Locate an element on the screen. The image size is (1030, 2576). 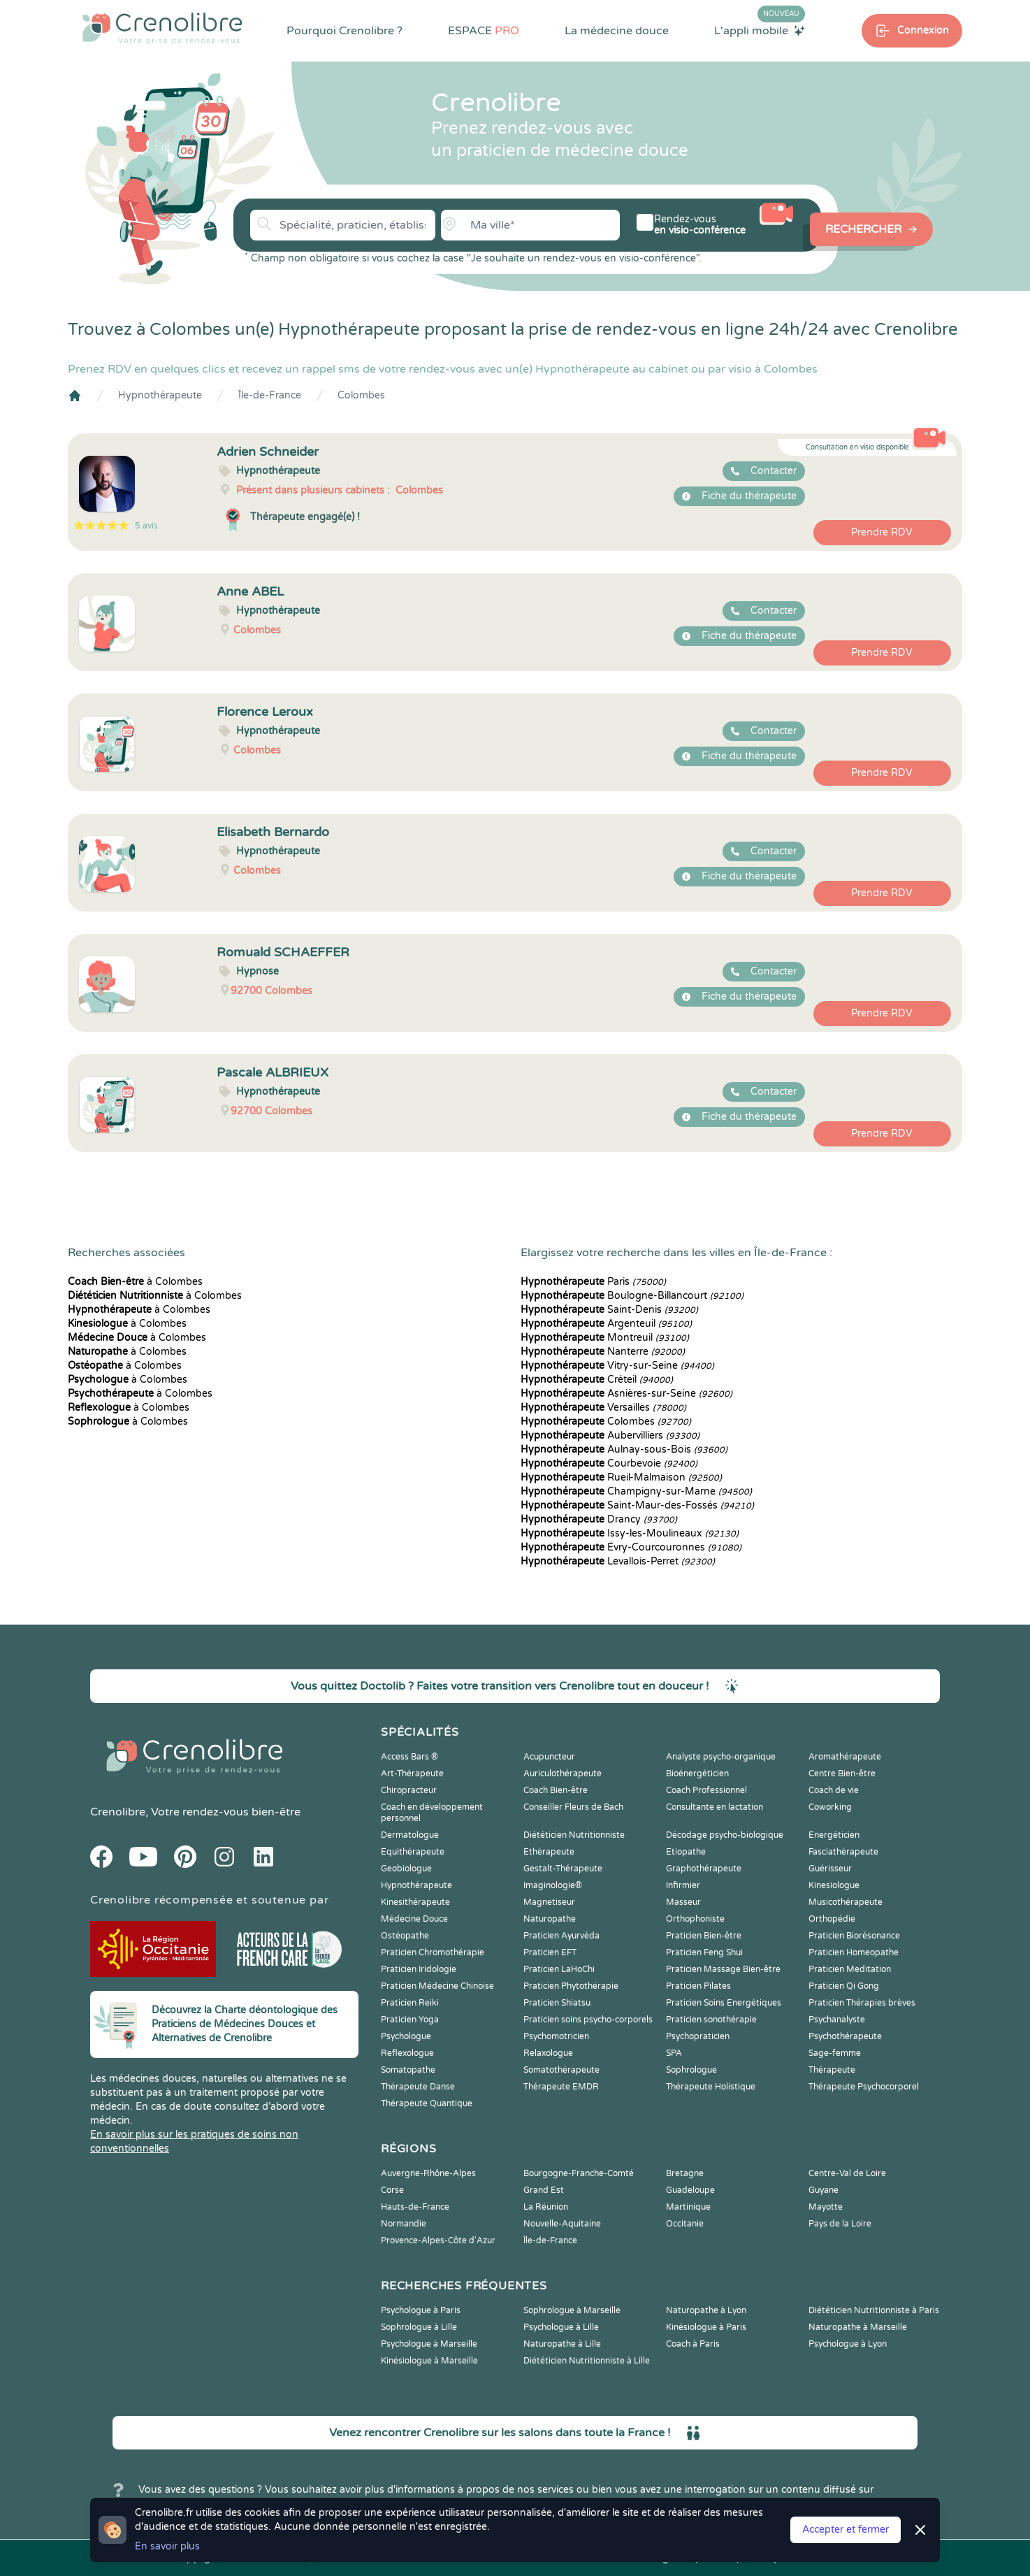
Kinésiologue à Paris is located at coordinates (706, 2327).